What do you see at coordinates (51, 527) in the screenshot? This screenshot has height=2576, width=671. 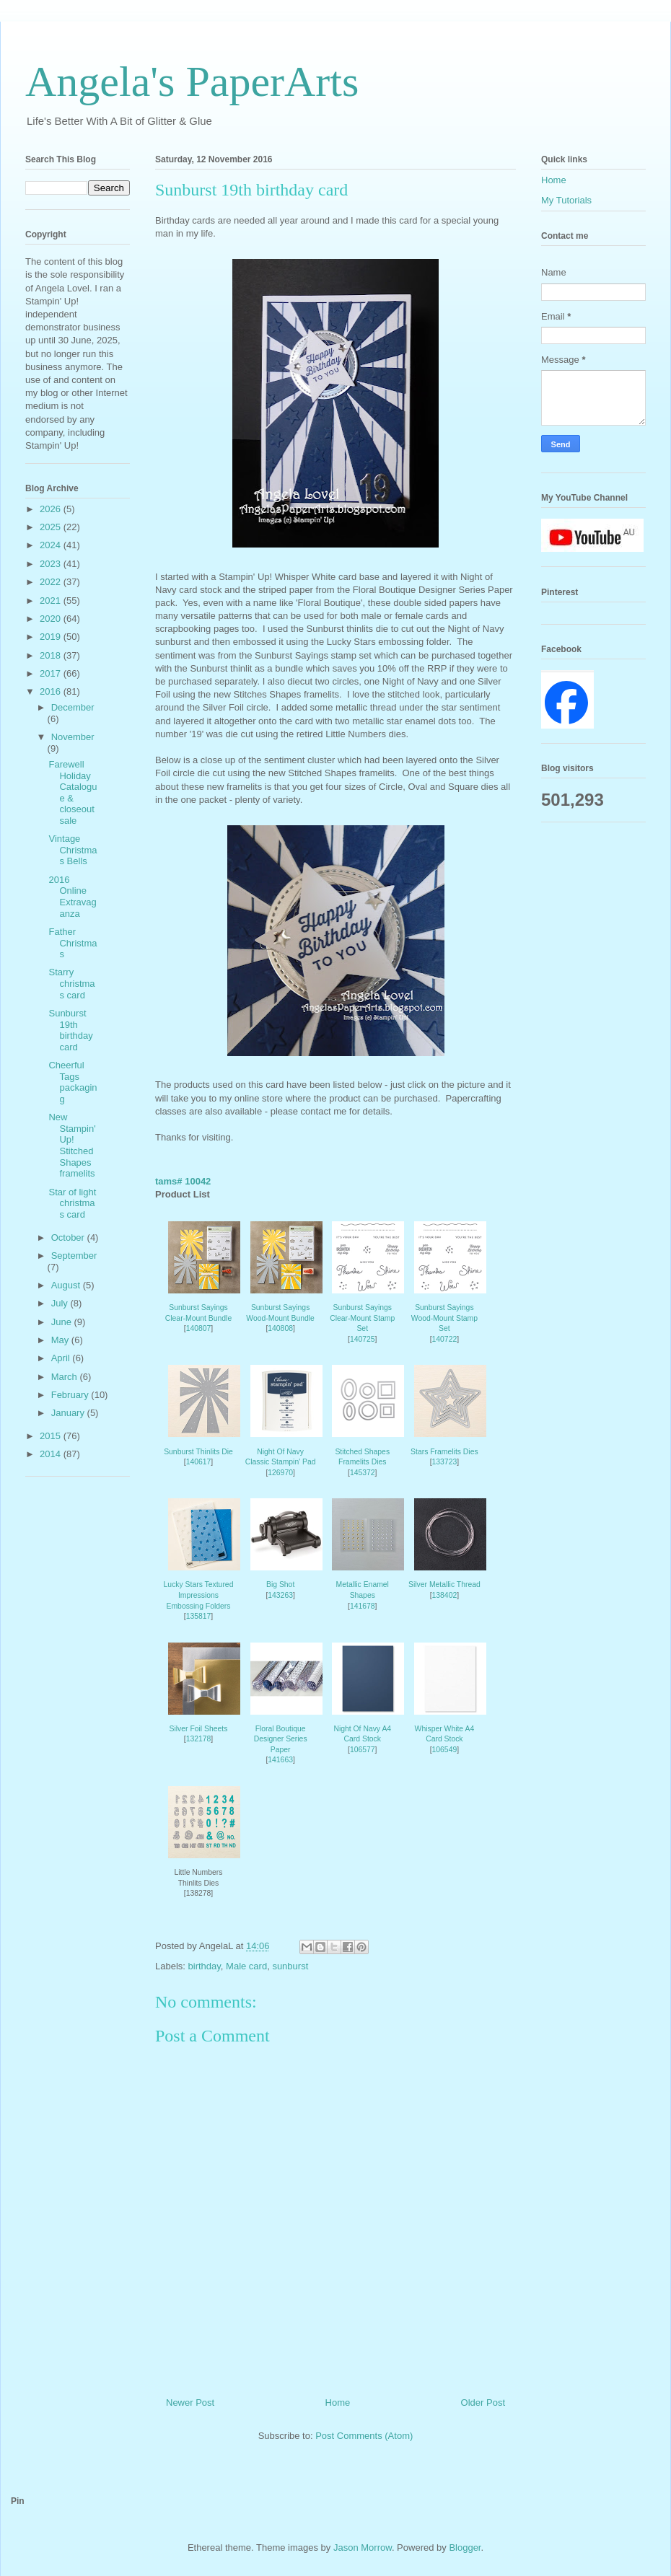 I see `2025` at bounding box center [51, 527].